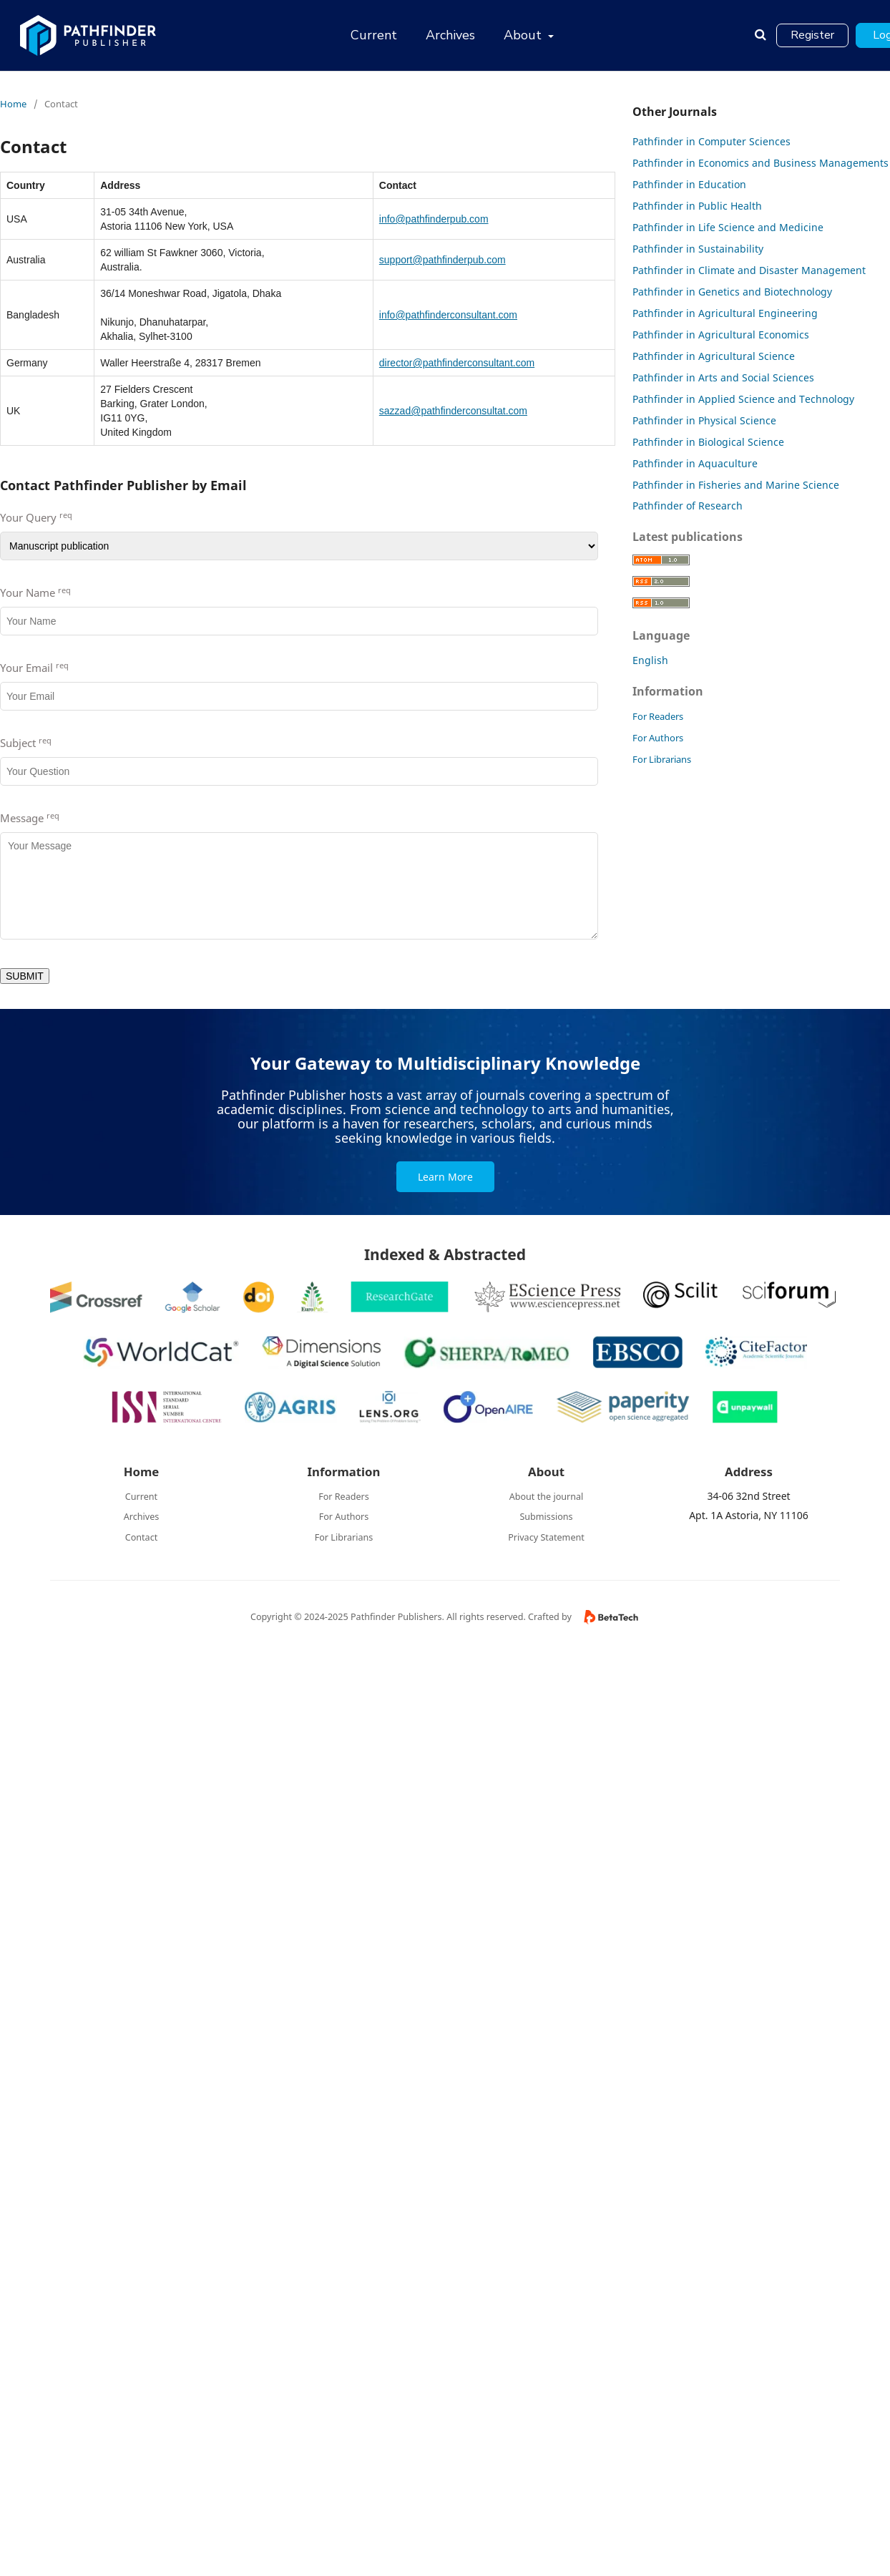  Describe the element at coordinates (456, 363) in the screenshot. I see `director@pathfinderconsultant.com` at that location.